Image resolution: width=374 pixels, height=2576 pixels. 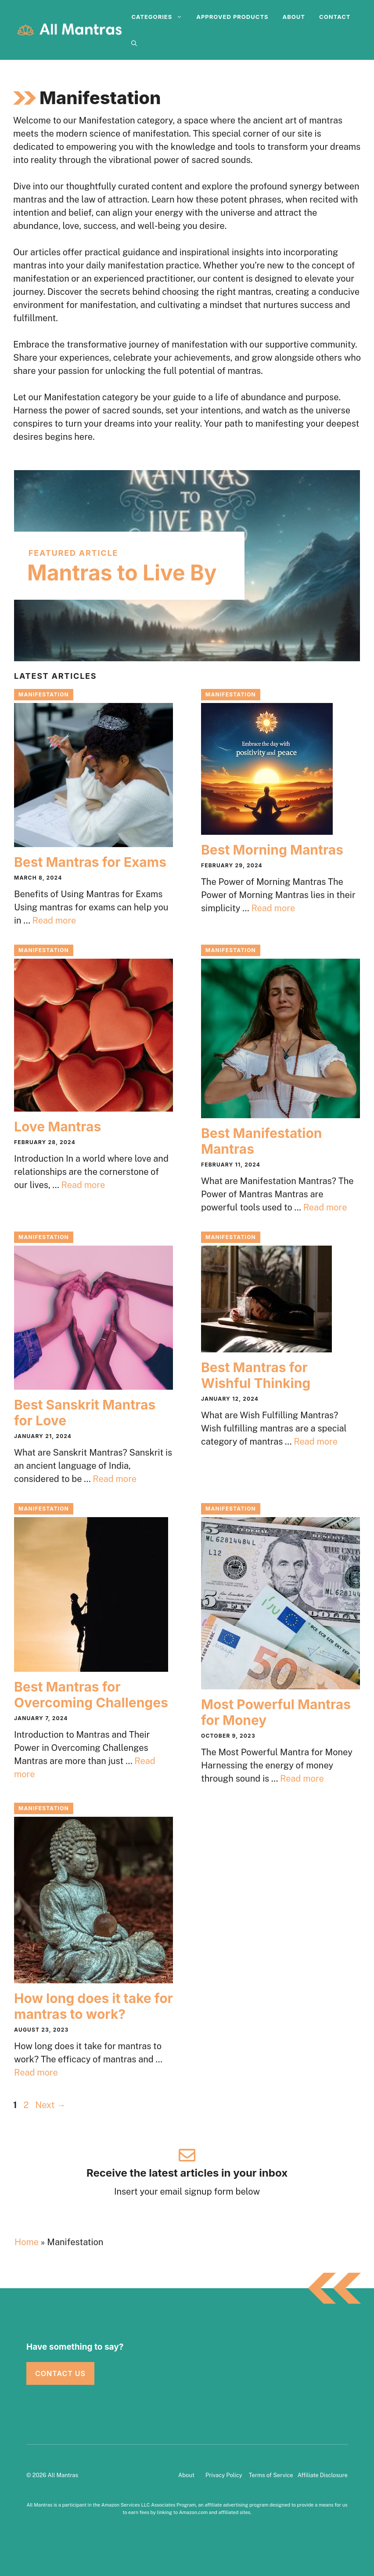 I want to click on Read more [Read more about Best Mantras for Wishful Thinking], so click(x=316, y=1441).